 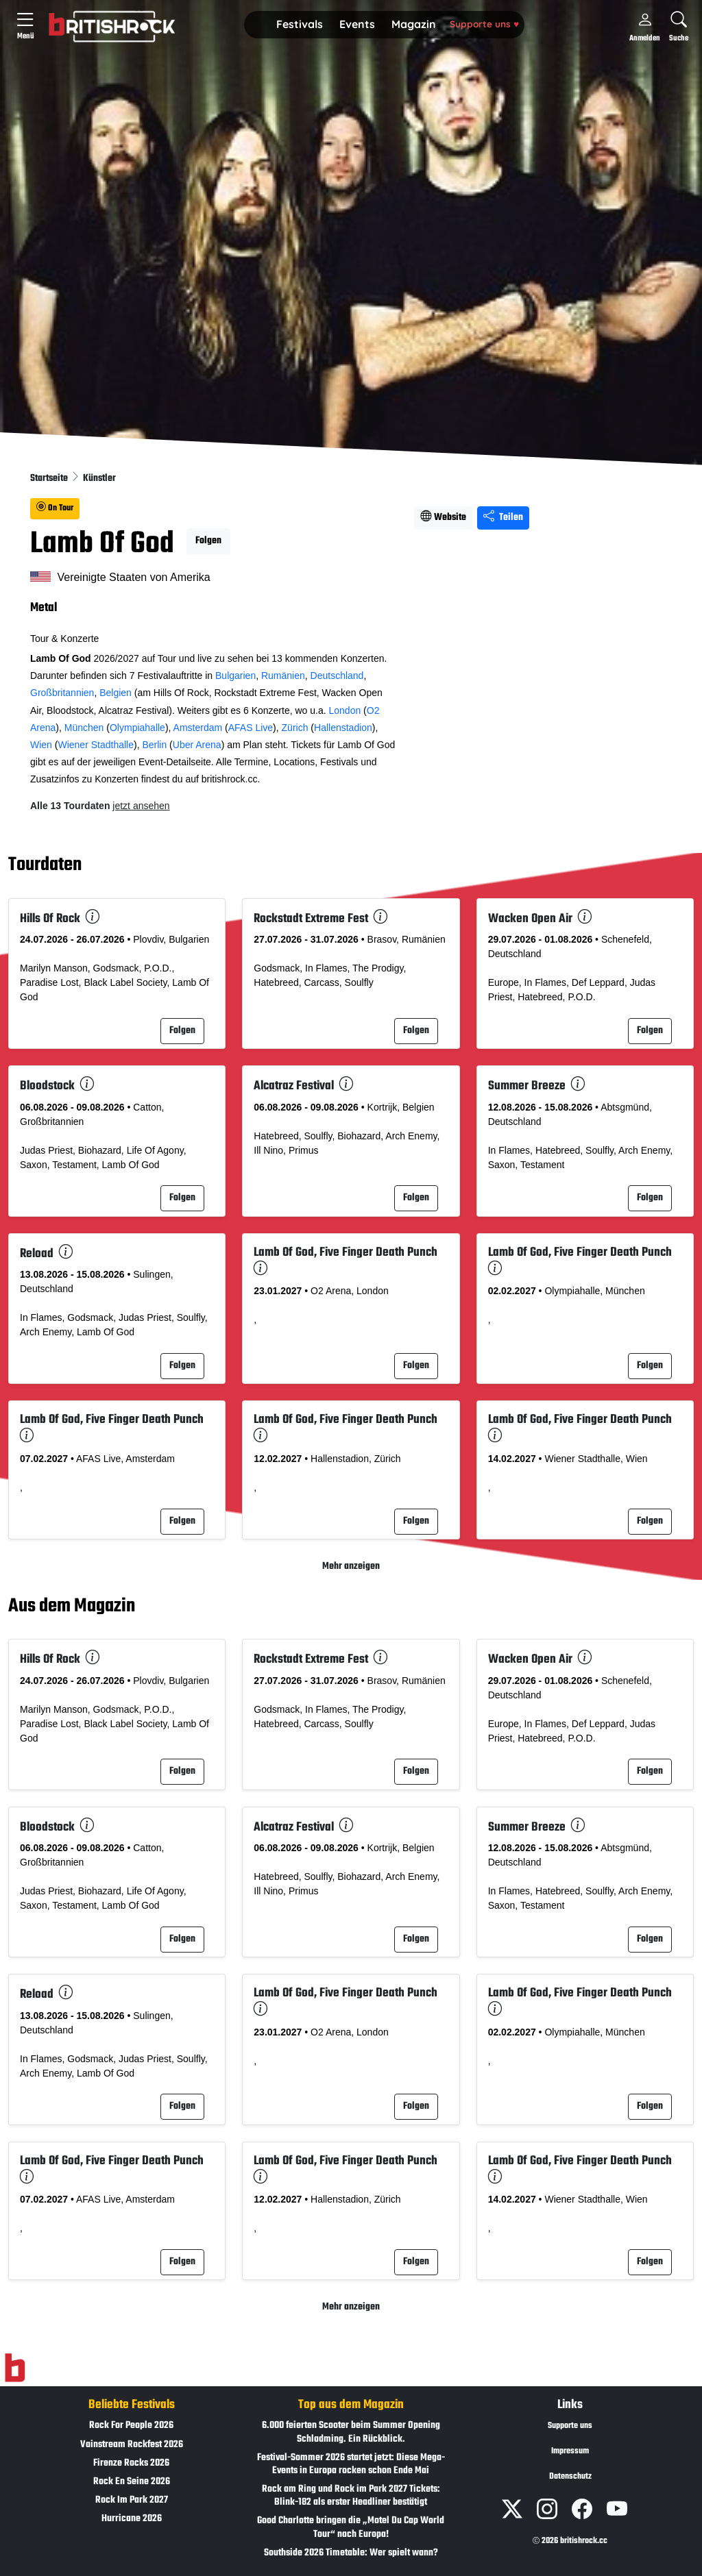 I want to click on Southside 2026 Timetable: Wer spielt wann?, so click(x=351, y=2553).